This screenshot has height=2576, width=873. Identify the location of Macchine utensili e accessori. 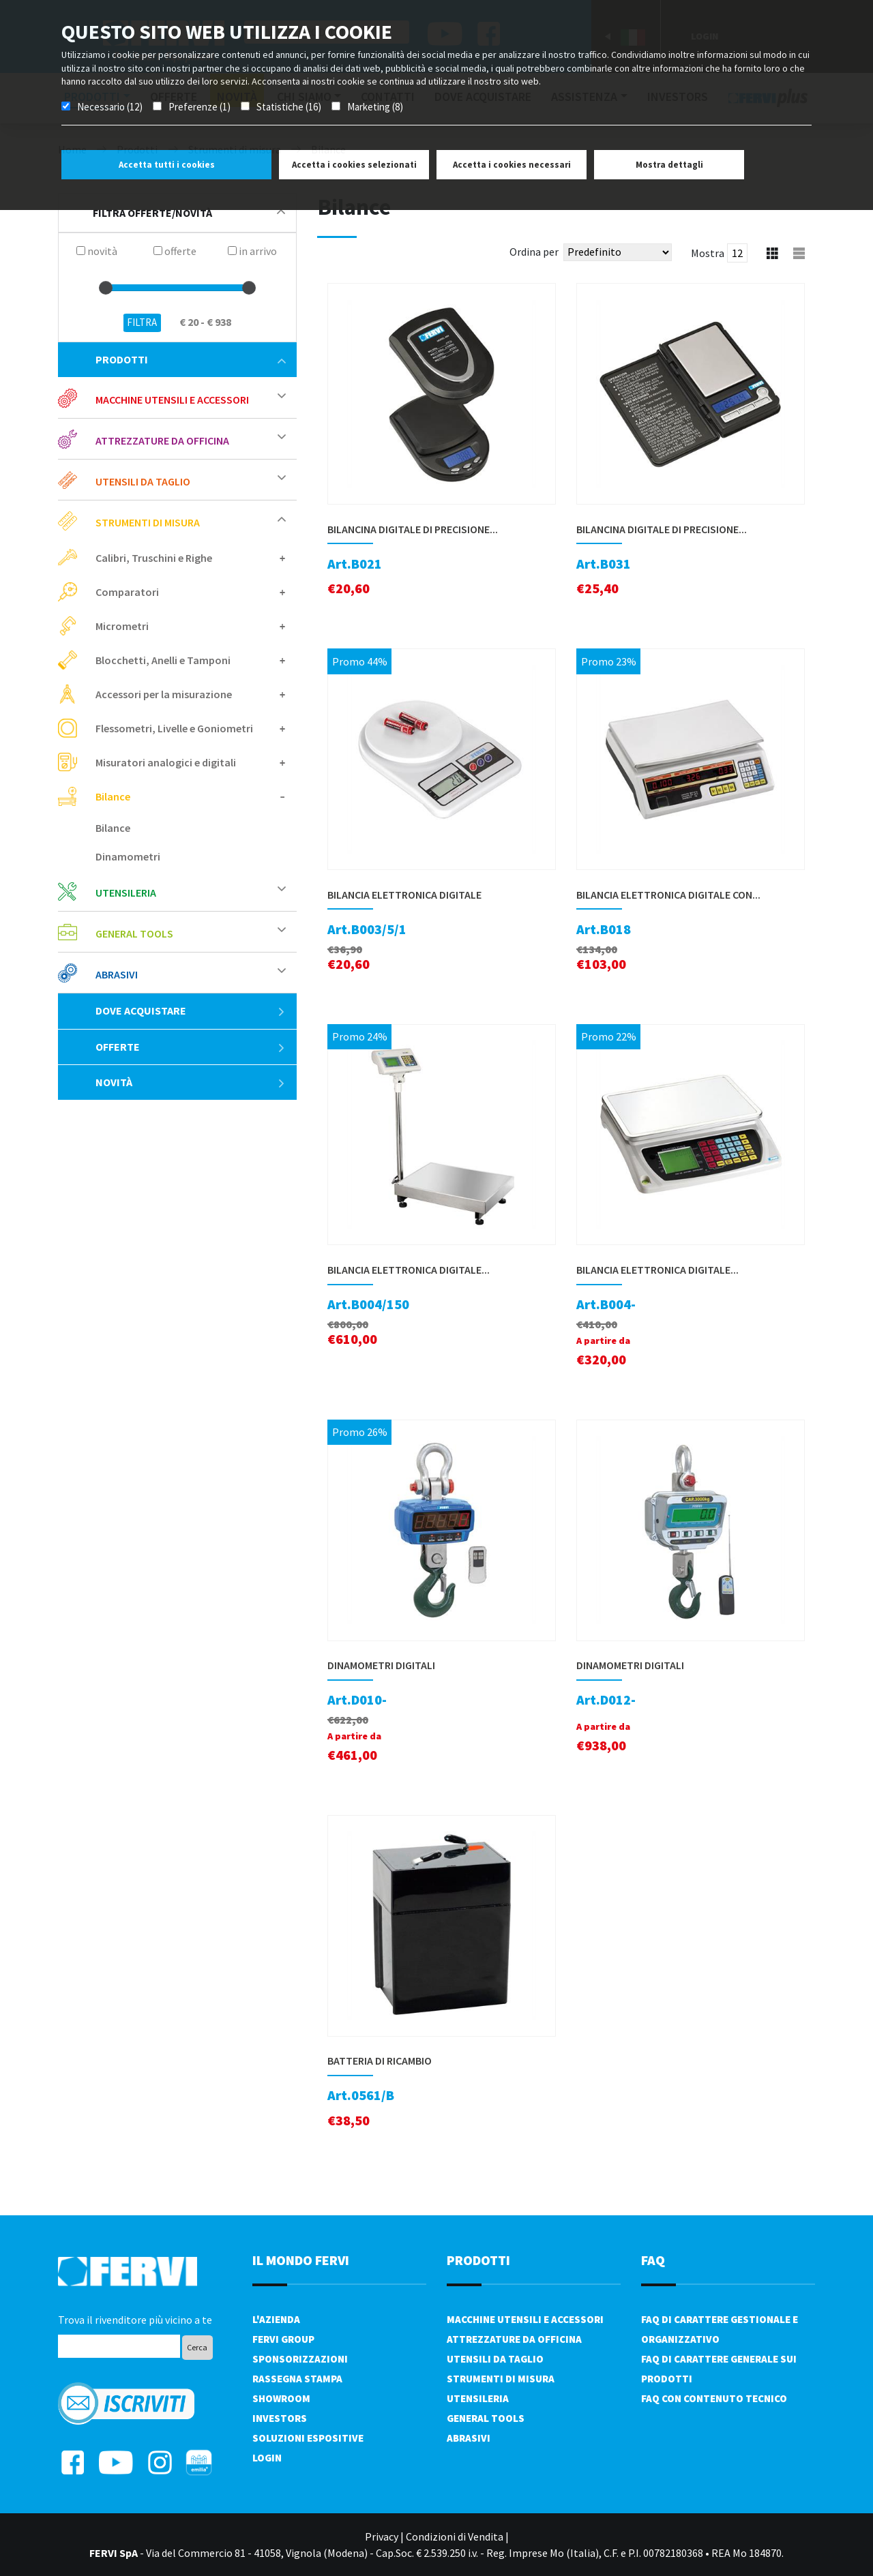
(172, 399).